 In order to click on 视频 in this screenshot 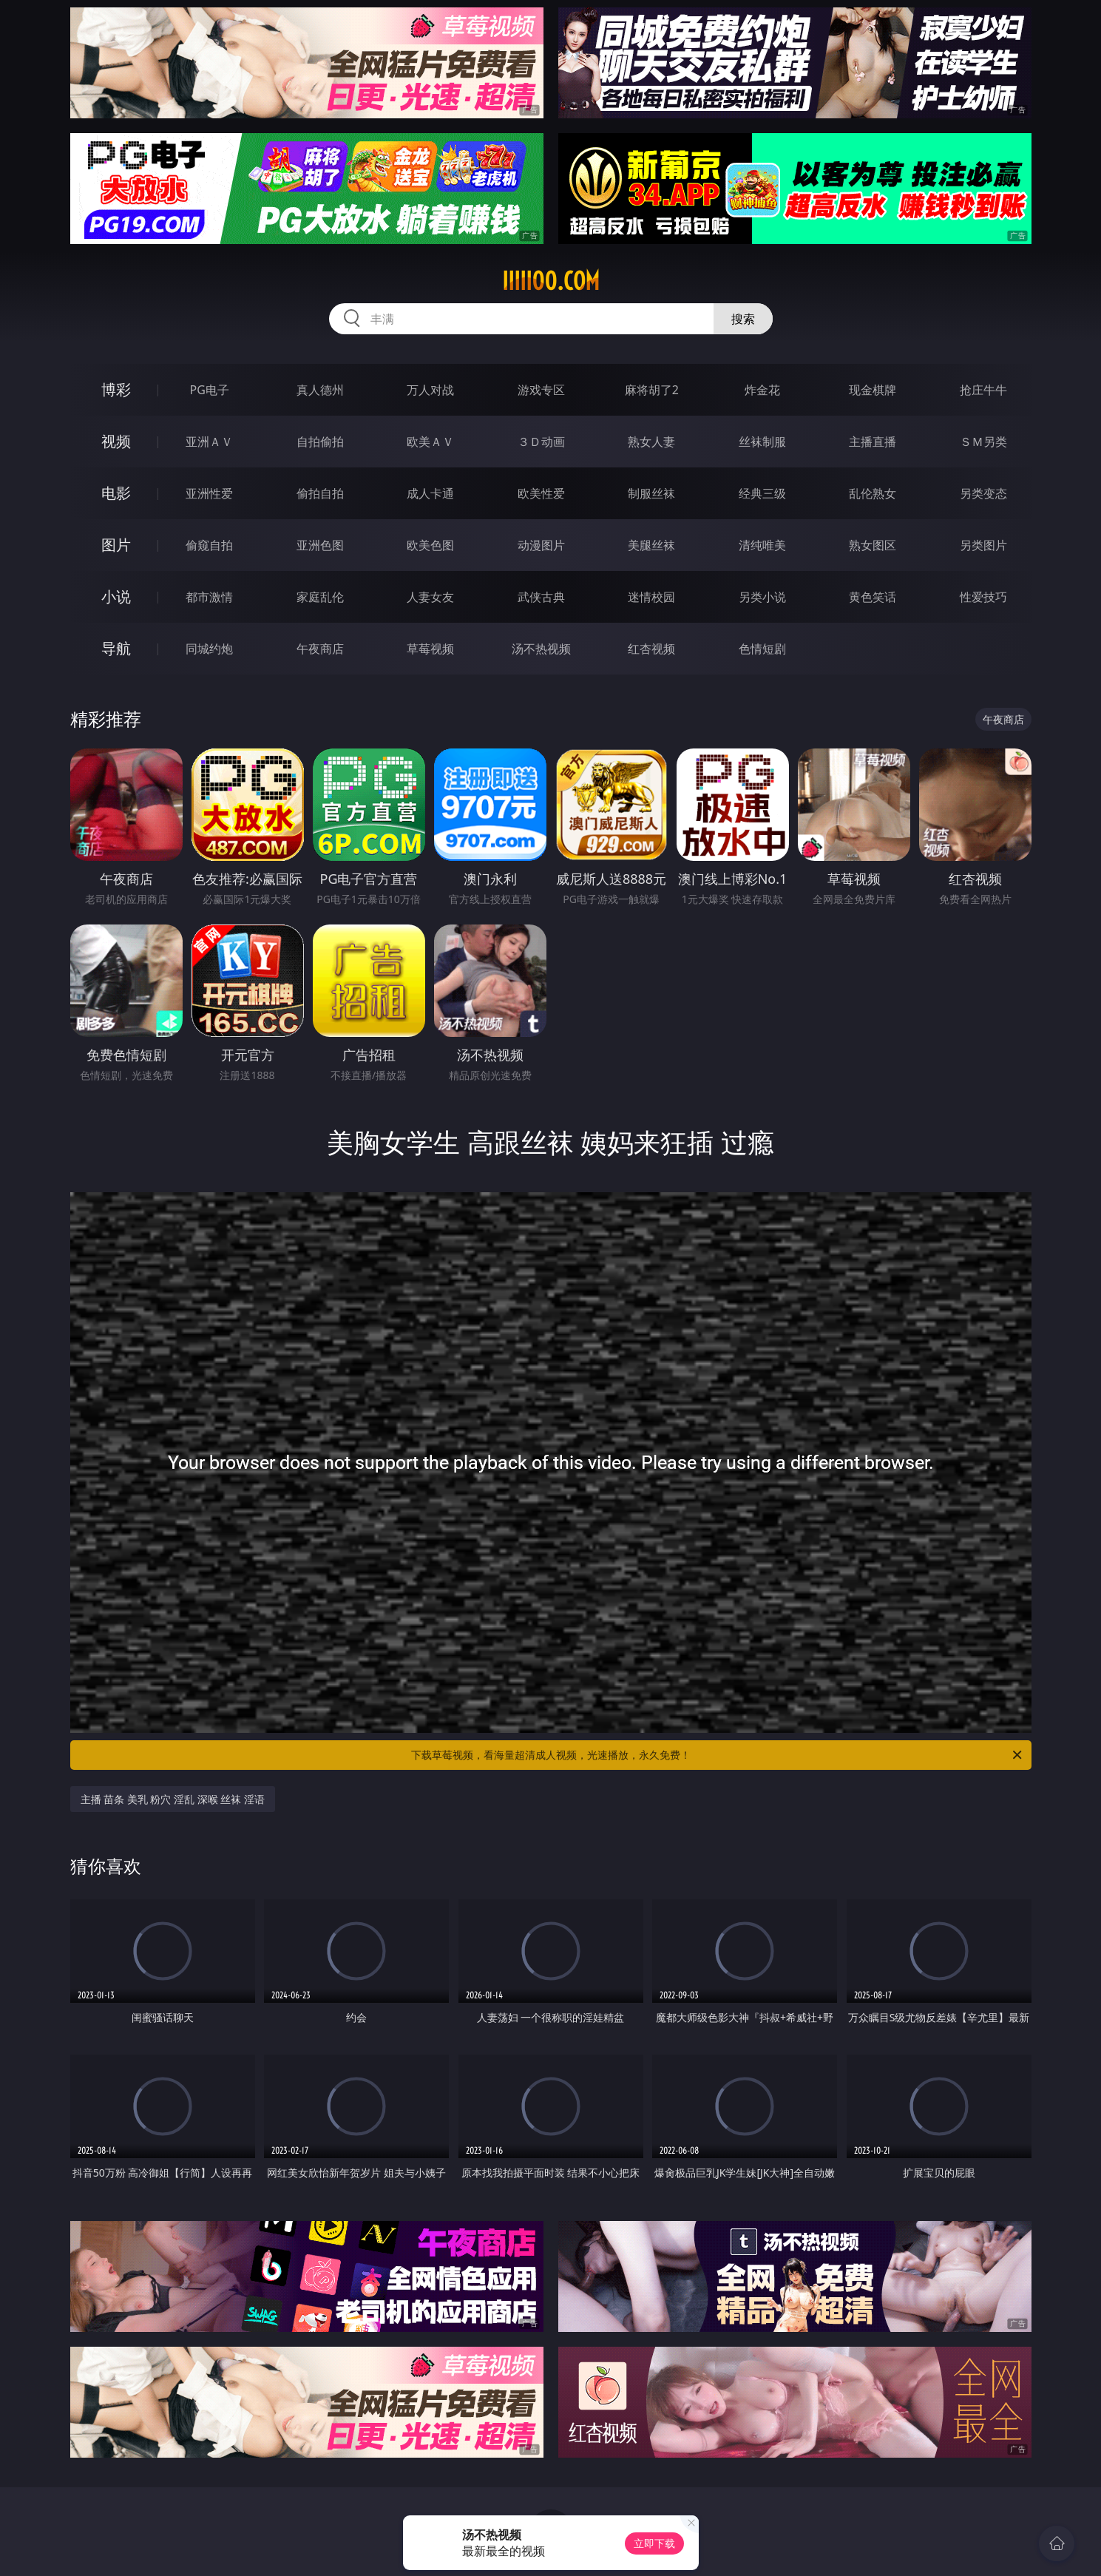, I will do `click(116, 441)`.